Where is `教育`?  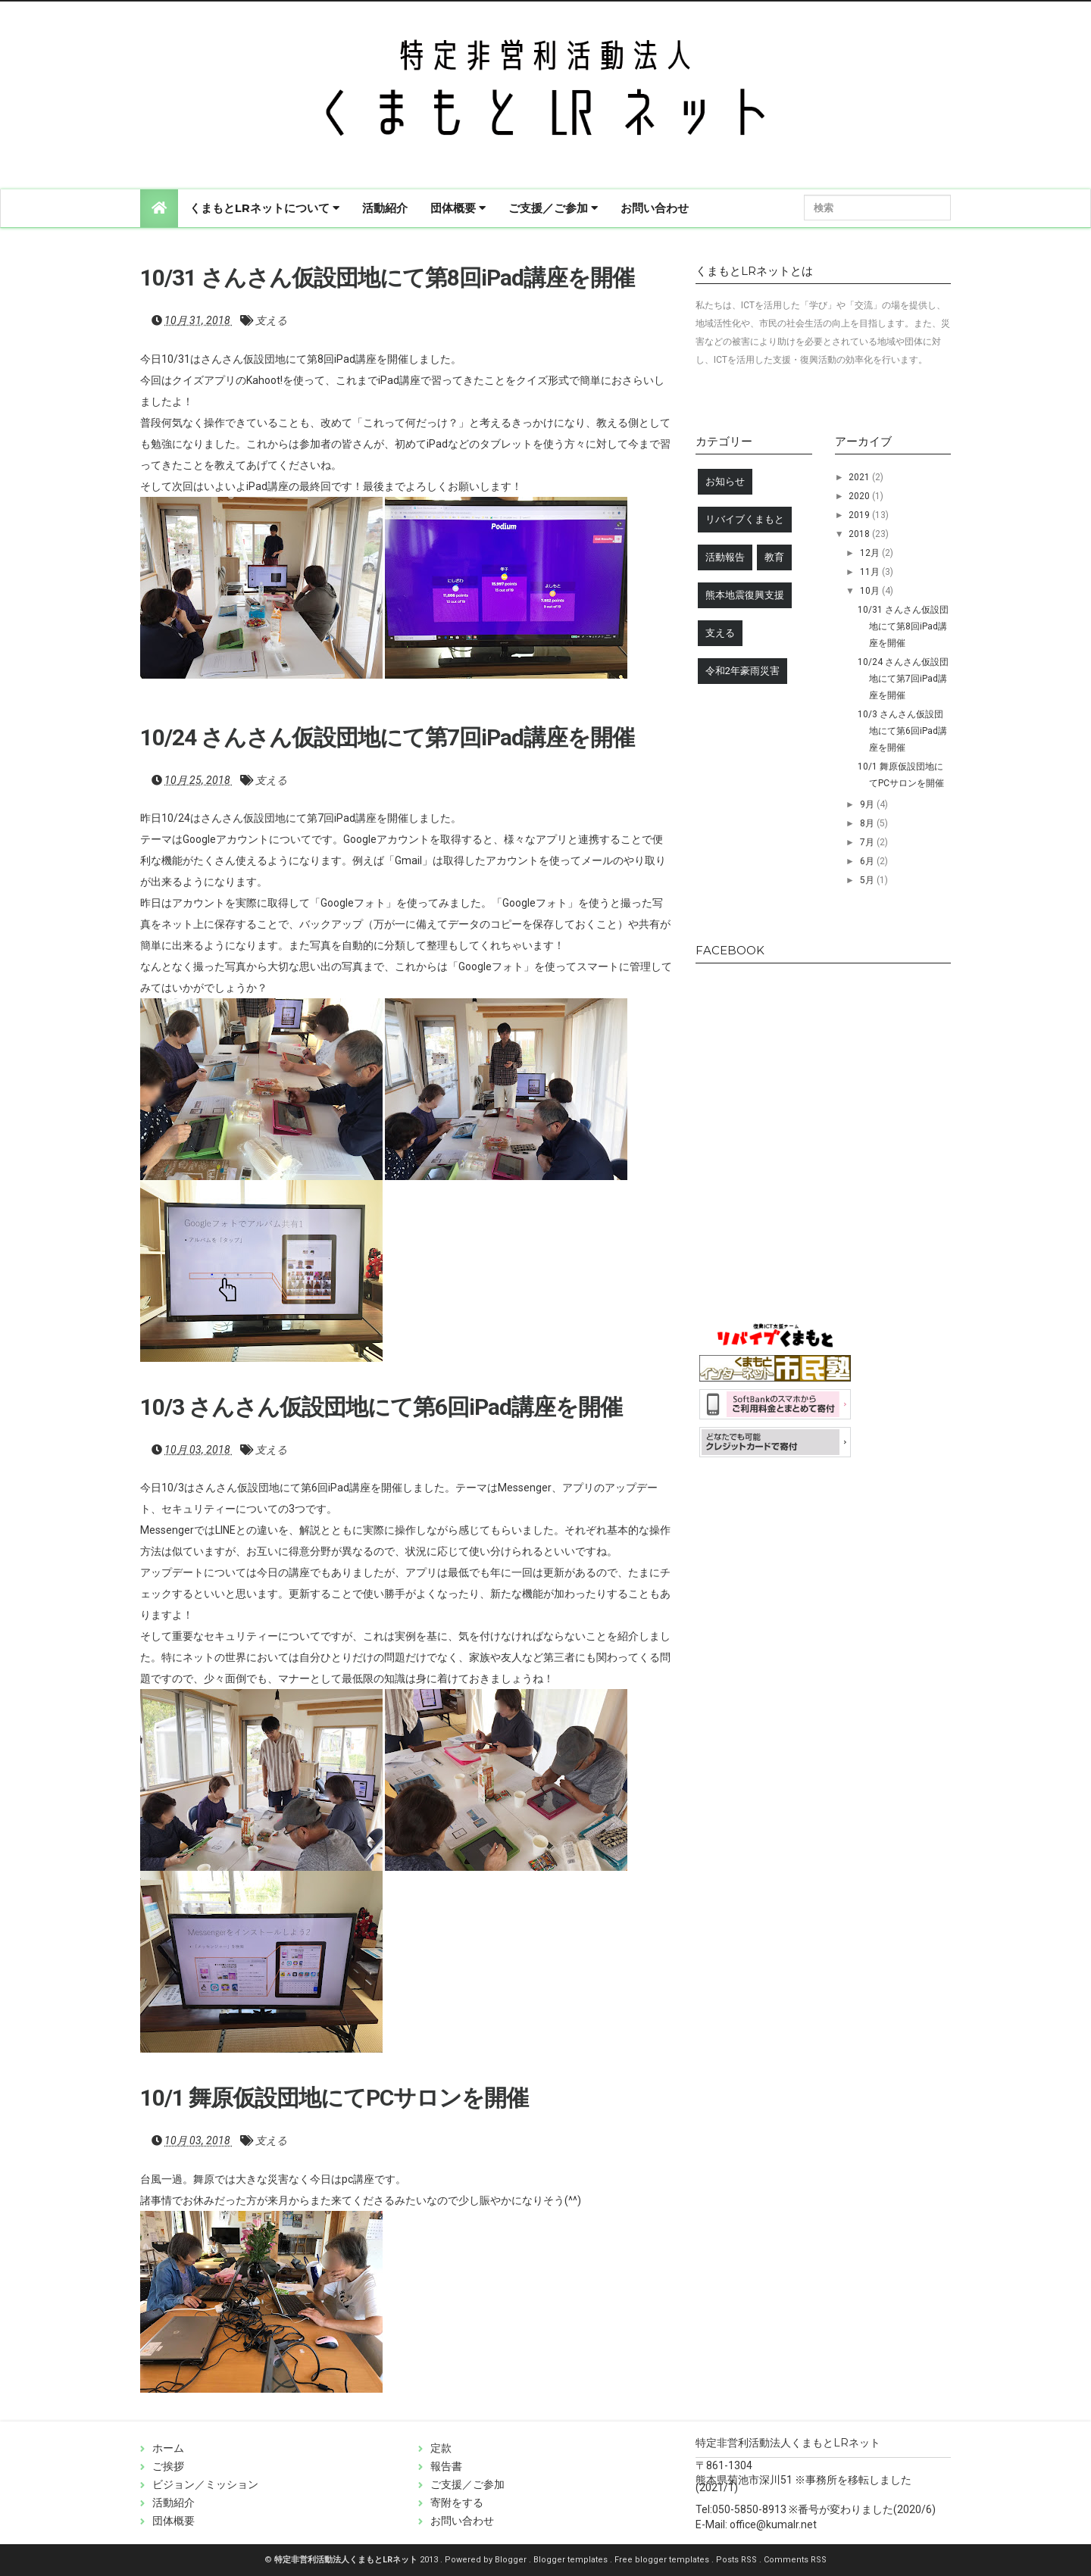
教育 is located at coordinates (774, 557).